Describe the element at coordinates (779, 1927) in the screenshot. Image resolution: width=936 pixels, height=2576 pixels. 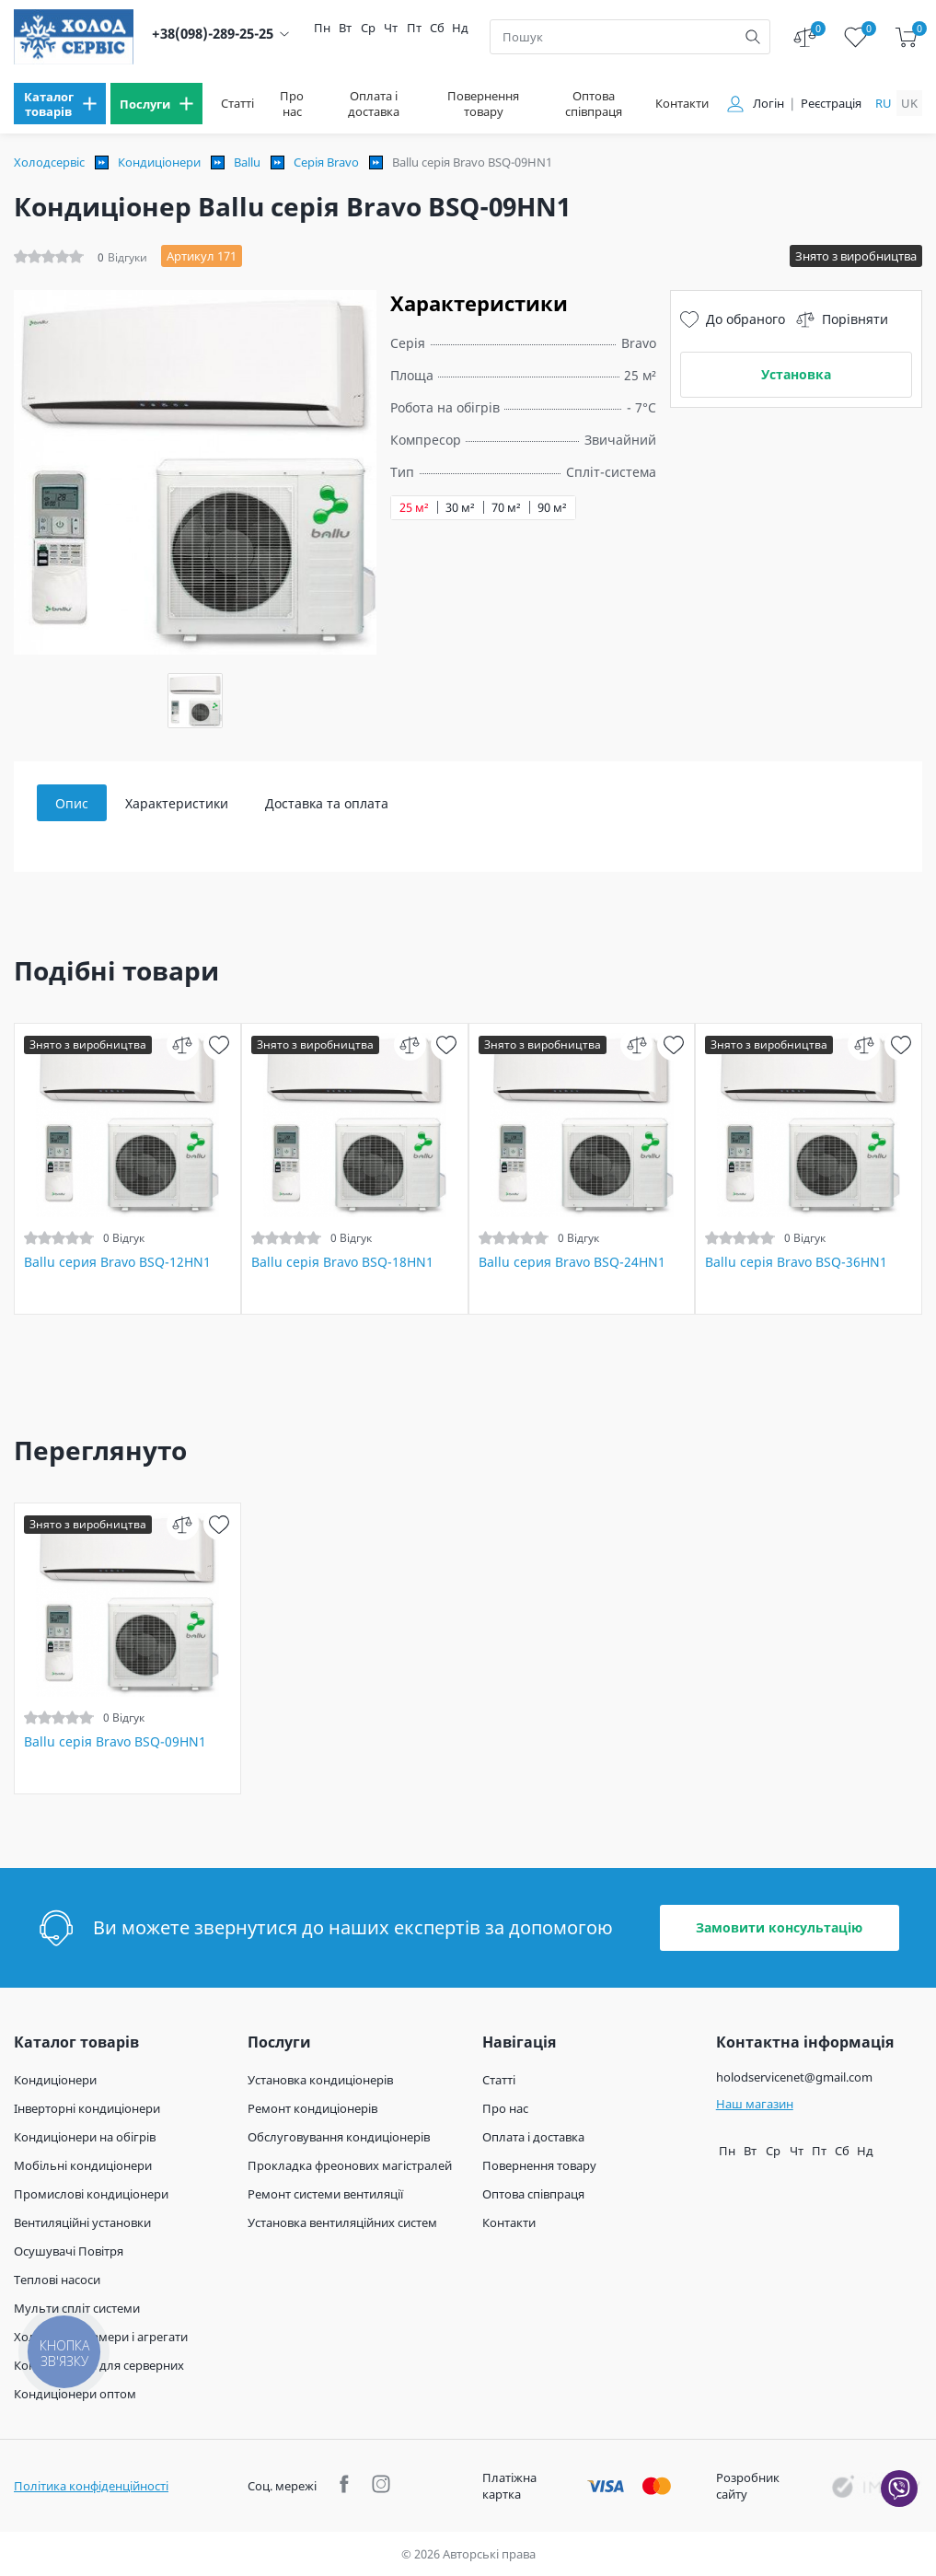
I see `Замовити консультацію` at that location.